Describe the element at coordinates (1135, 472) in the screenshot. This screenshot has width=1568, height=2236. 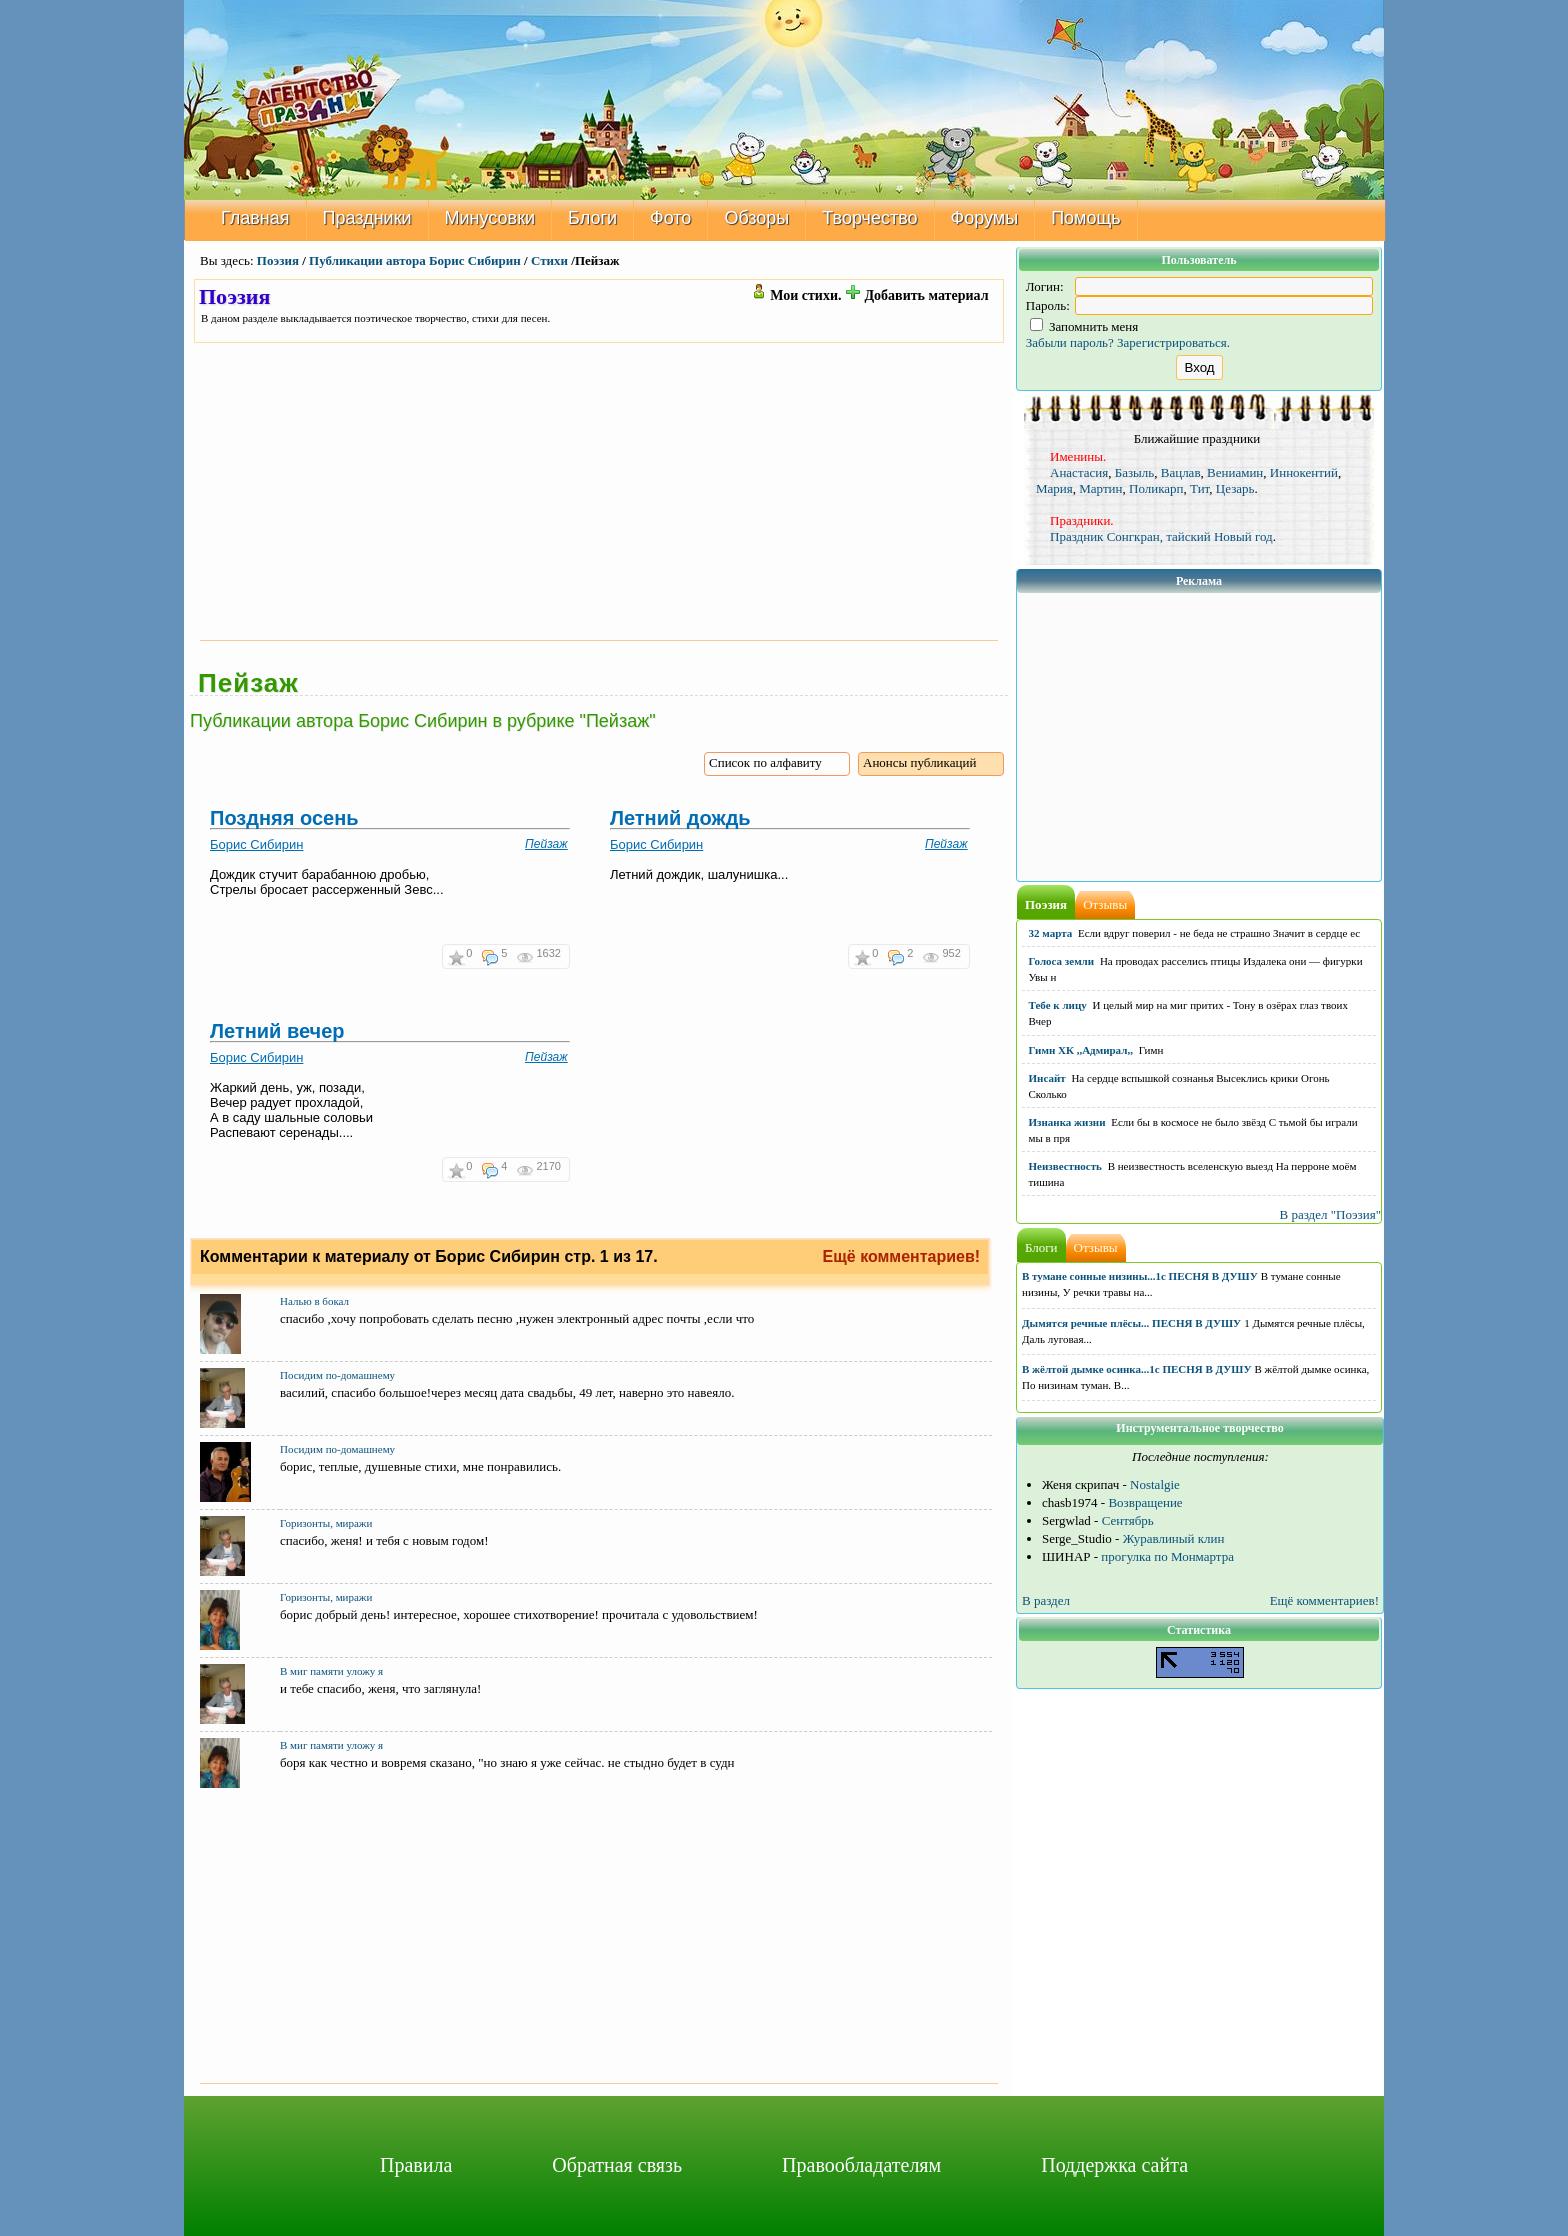
I see `Базыль` at that location.